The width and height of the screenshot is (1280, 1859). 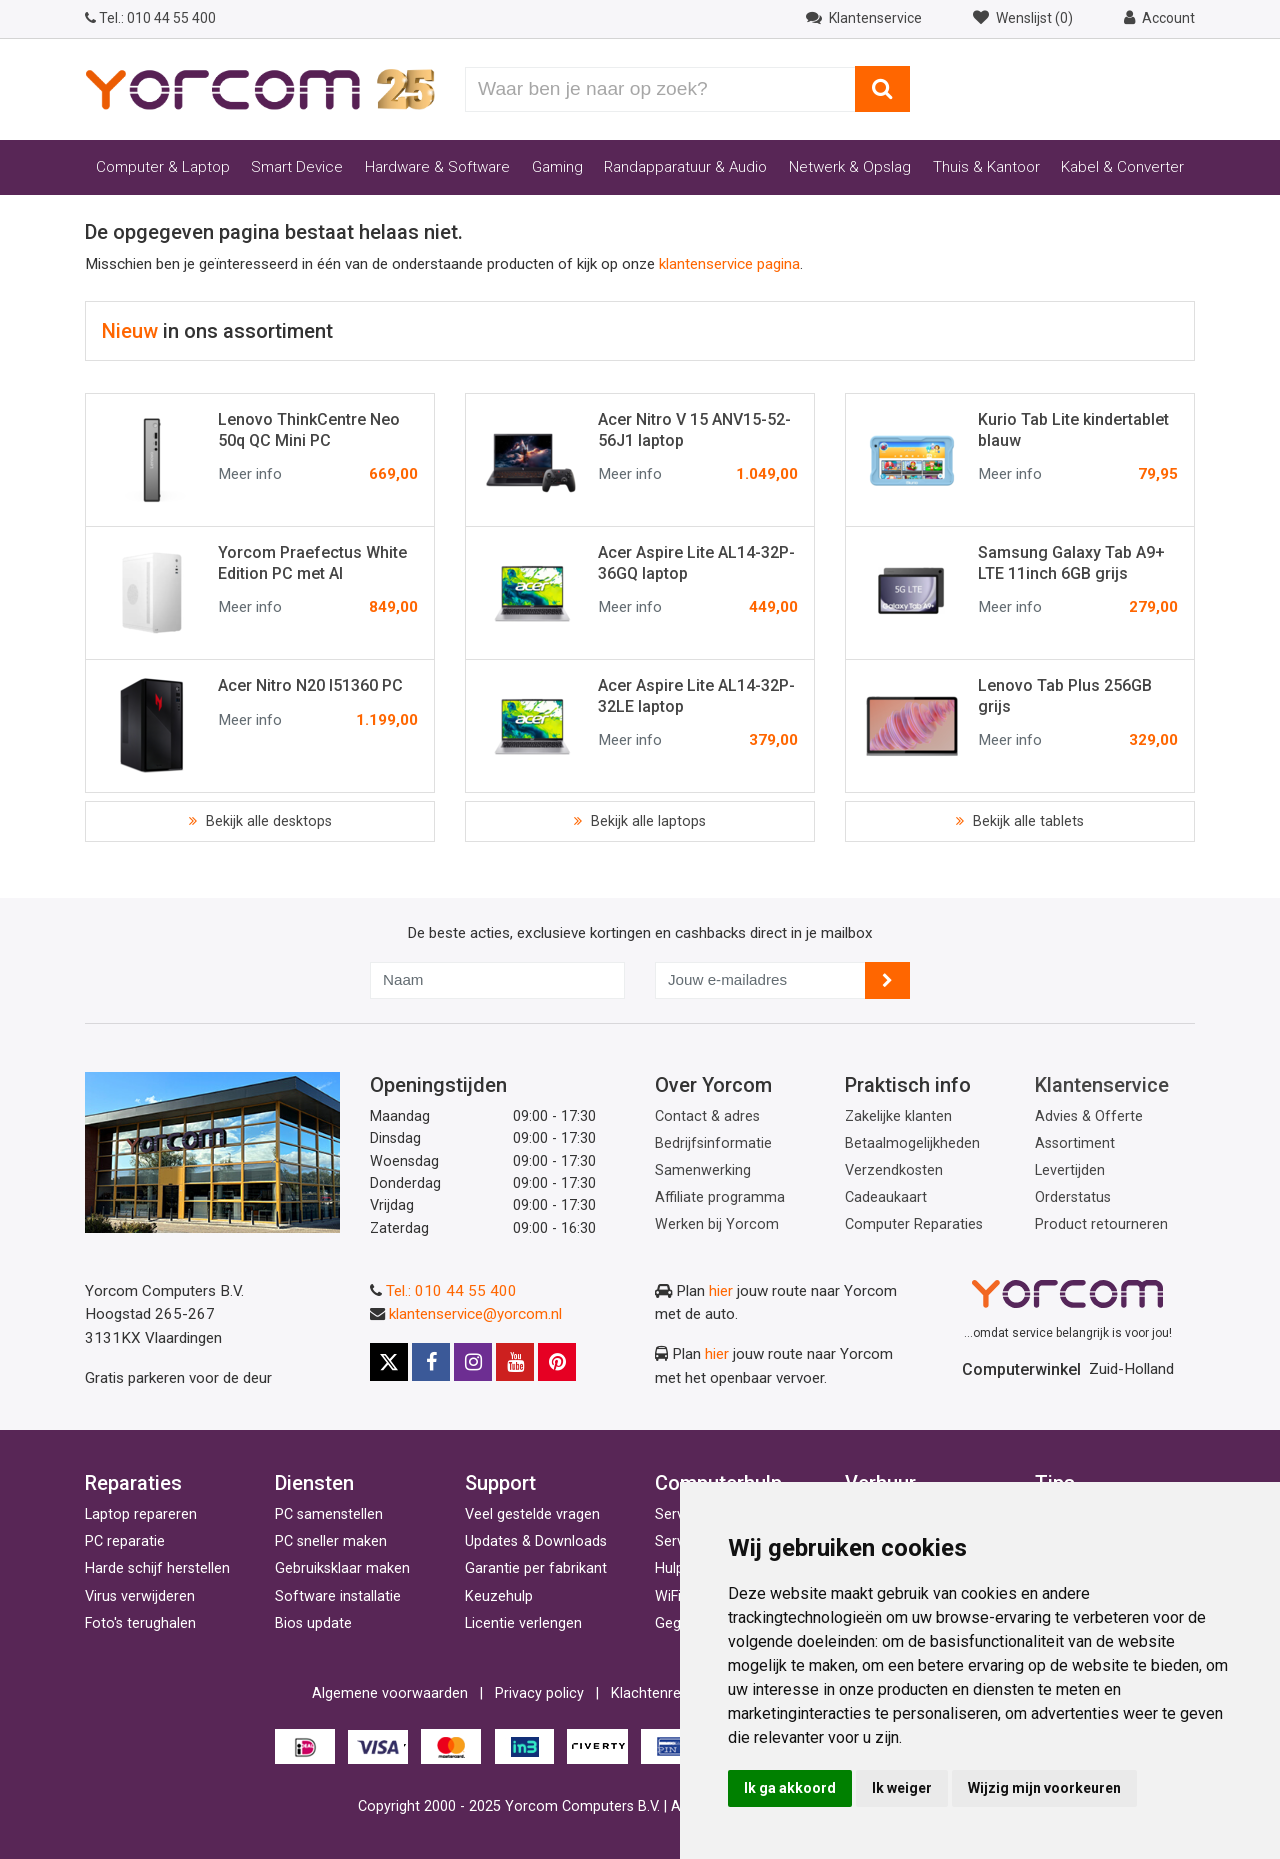 What do you see at coordinates (260, 88) in the screenshot?
I see `[Yorcom voorpagina]` at bounding box center [260, 88].